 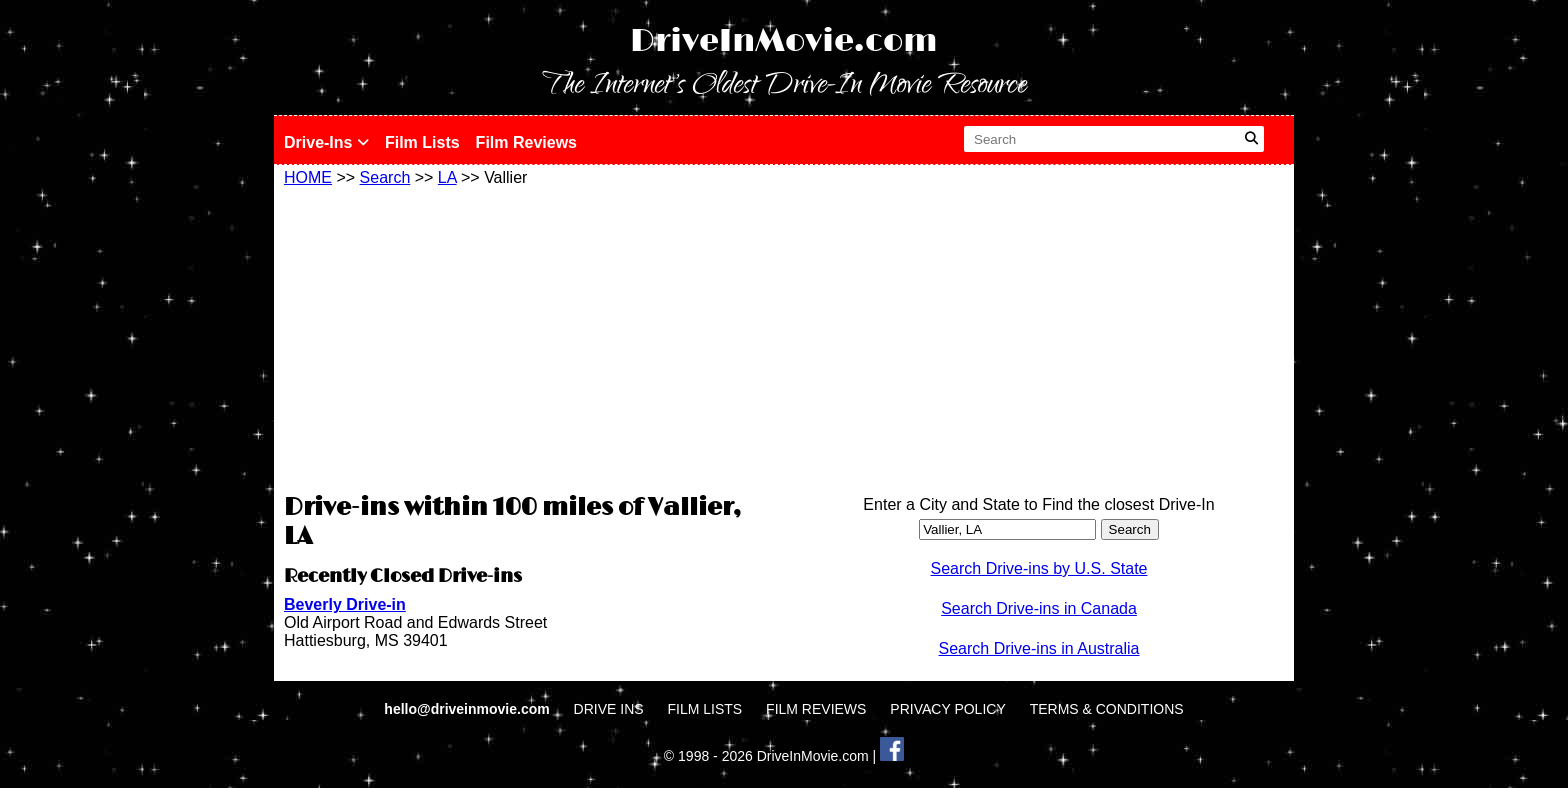 What do you see at coordinates (422, 142) in the screenshot?
I see `Film Lists` at bounding box center [422, 142].